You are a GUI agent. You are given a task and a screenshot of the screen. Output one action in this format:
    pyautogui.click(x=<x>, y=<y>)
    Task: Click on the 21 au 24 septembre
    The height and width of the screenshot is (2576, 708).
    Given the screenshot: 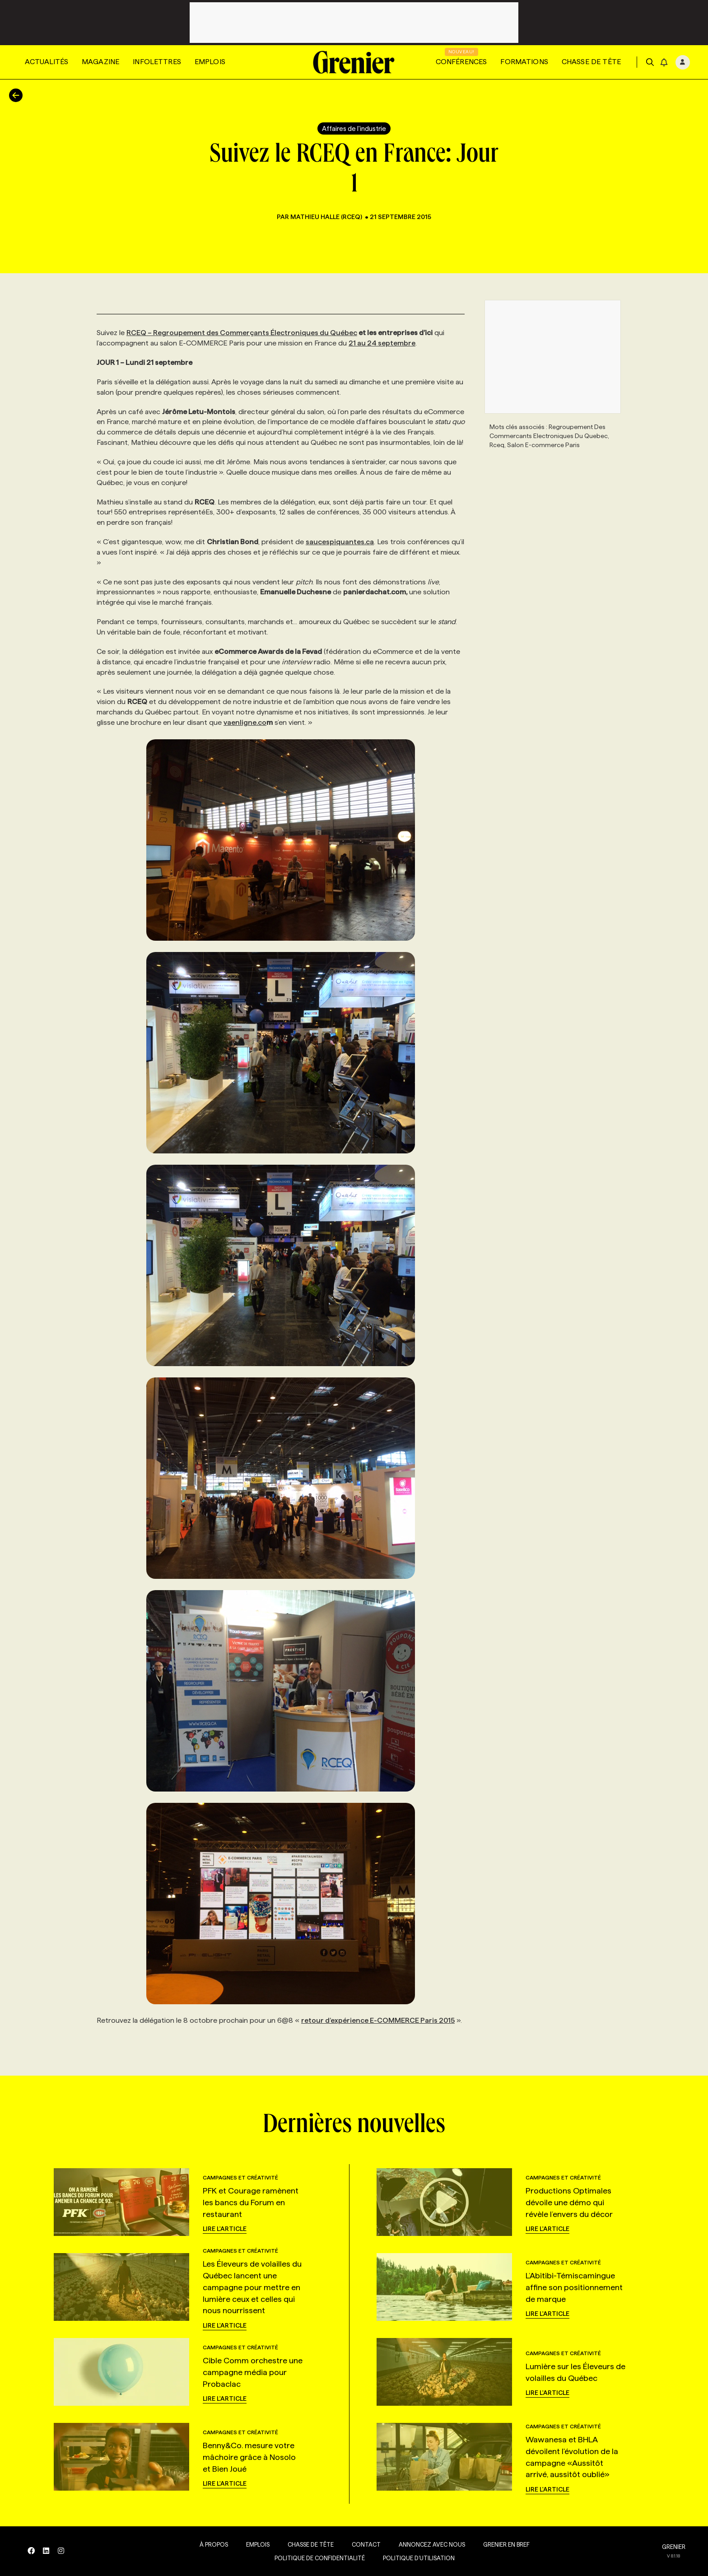 What is the action you would take?
    pyautogui.click(x=382, y=343)
    